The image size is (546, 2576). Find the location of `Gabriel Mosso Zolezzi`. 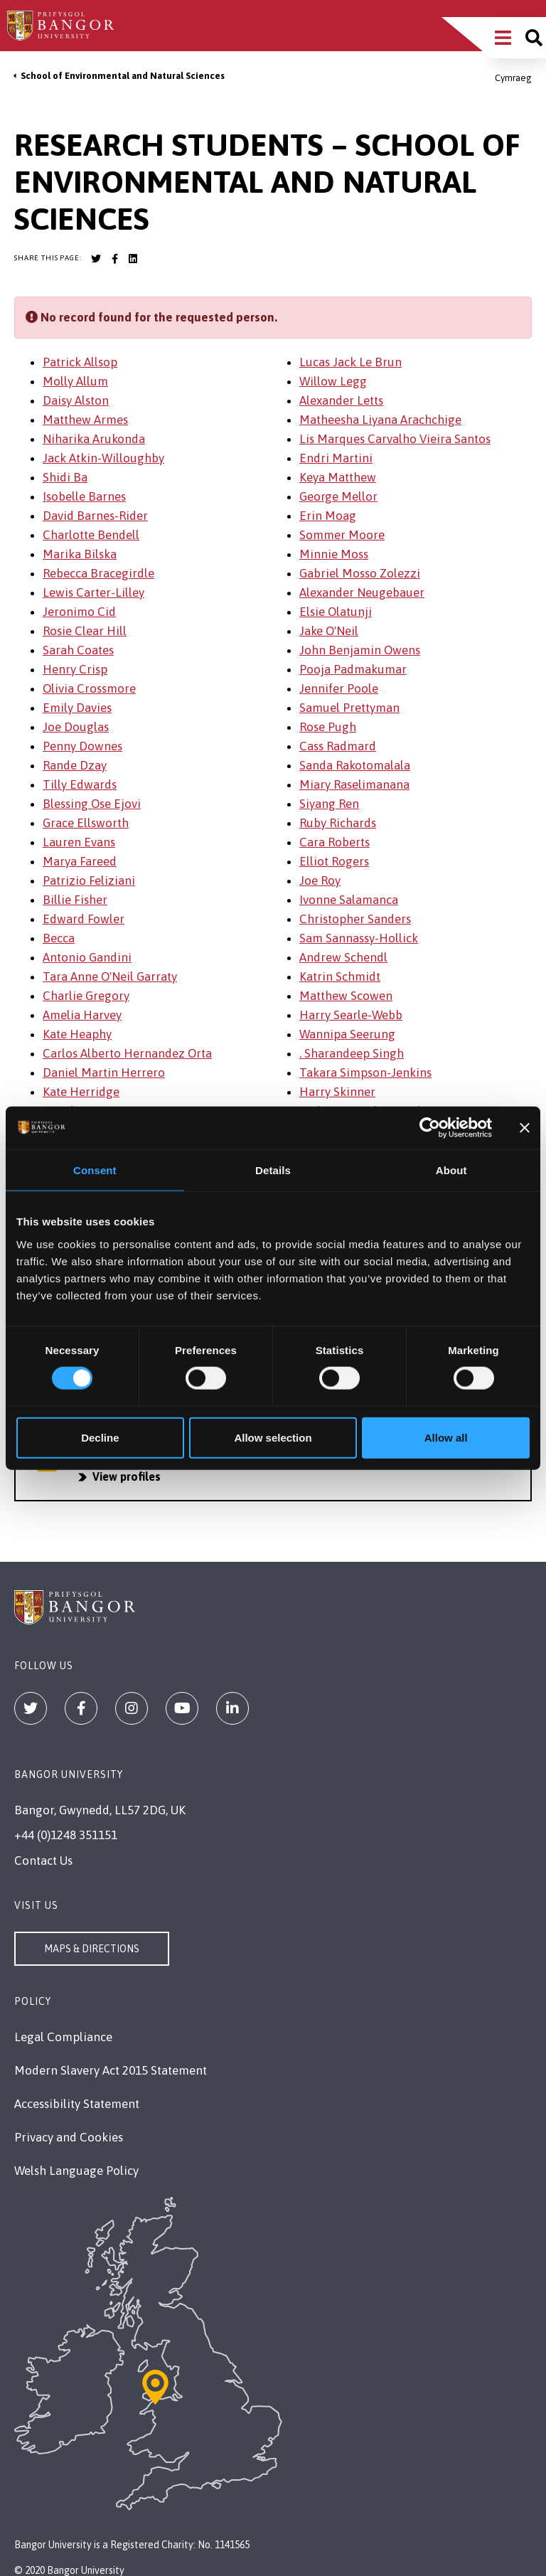

Gabriel Mosso Zolezzi is located at coordinates (359, 573).